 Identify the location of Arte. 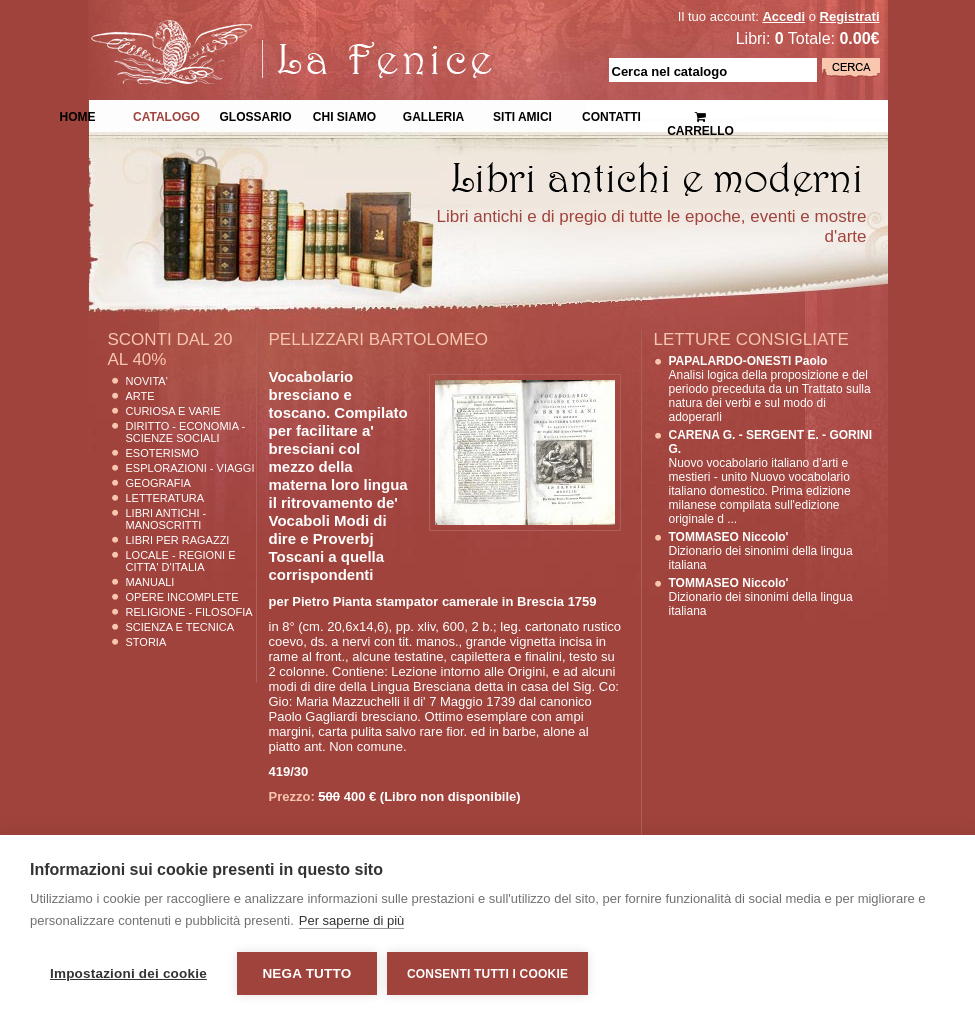
(140, 396).